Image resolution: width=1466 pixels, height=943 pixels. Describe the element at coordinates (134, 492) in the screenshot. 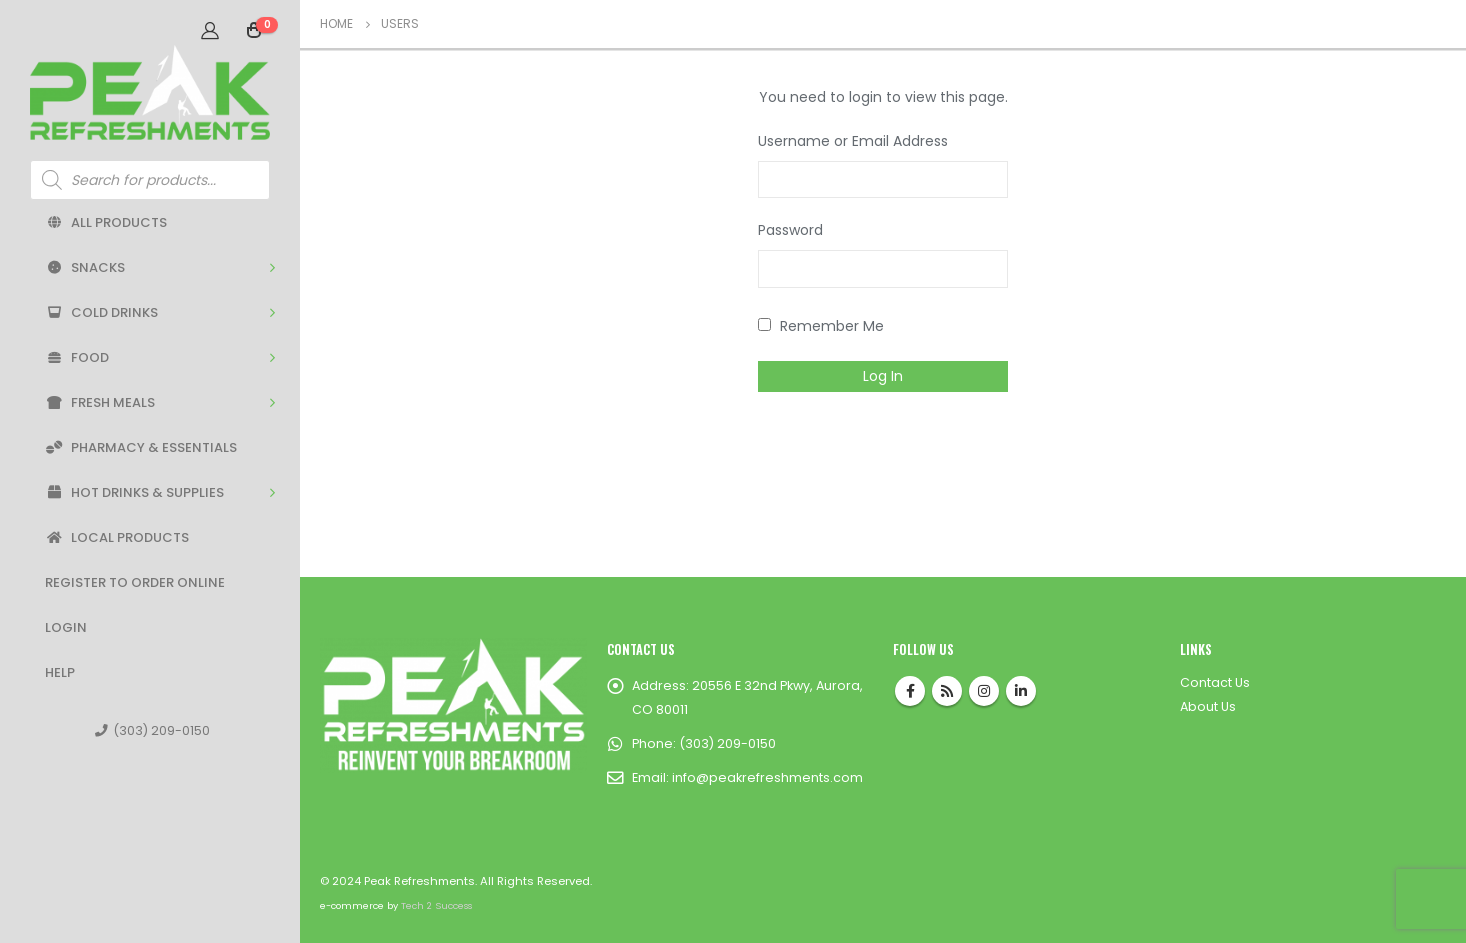

I see `Hot Drinks & Supplies` at that location.